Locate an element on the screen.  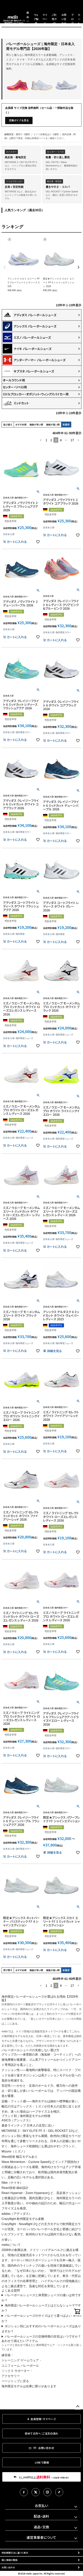
おすすめ順 is located at coordinates (20, 424).